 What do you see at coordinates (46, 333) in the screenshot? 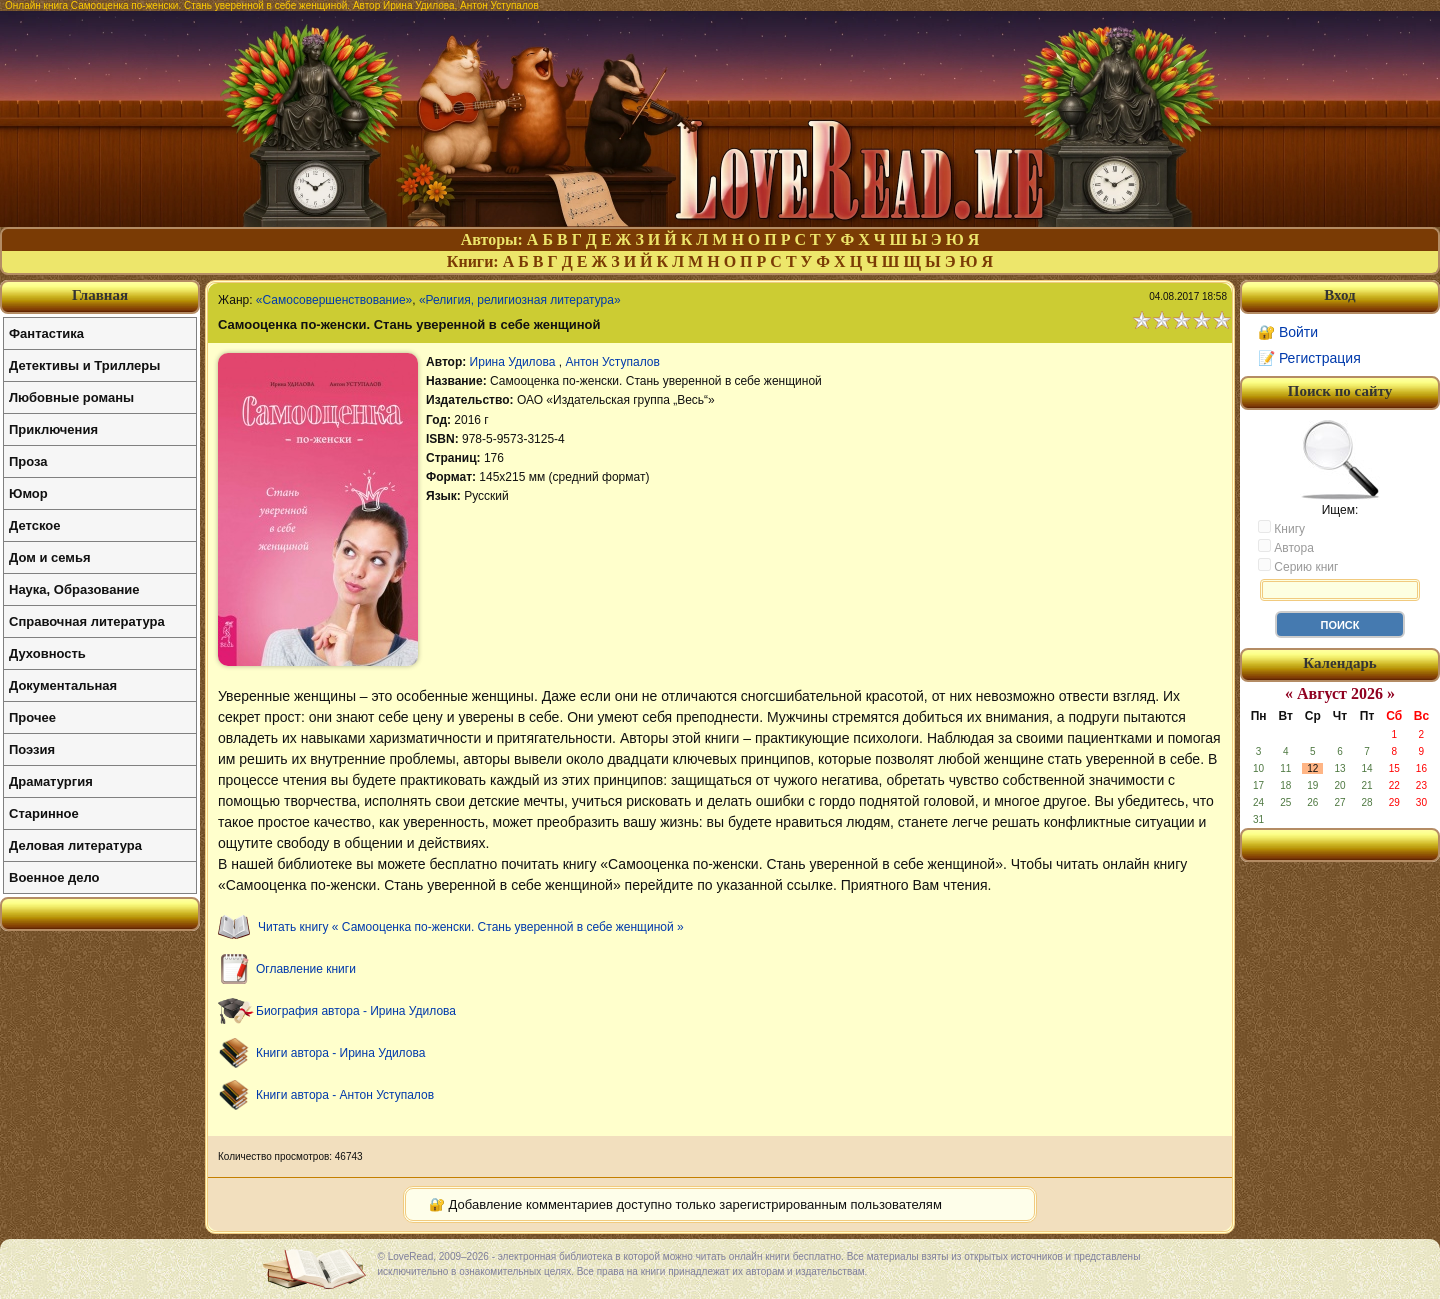
I see `Фантастика` at bounding box center [46, 333].